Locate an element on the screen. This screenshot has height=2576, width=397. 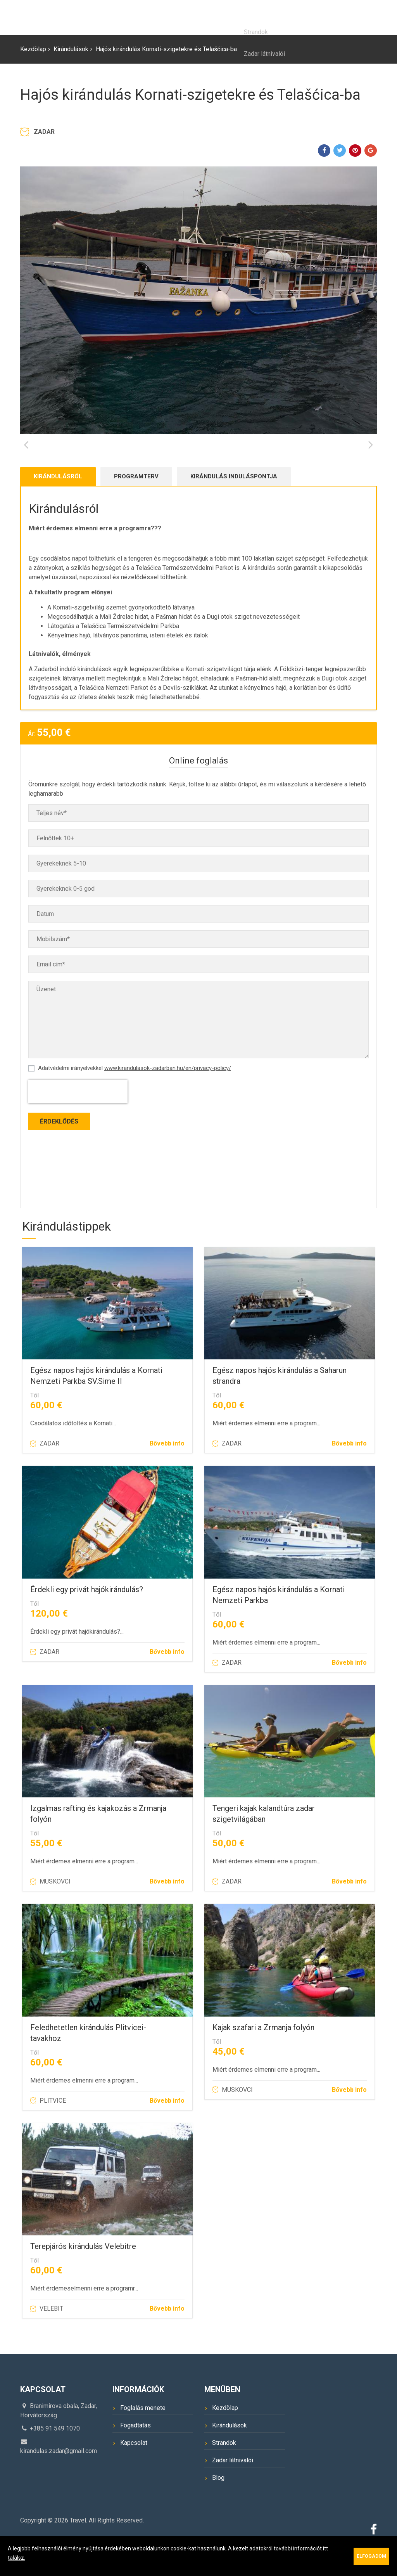
Kajak szafari a Zrmanja folyón is located at coordinates (263, 2057).